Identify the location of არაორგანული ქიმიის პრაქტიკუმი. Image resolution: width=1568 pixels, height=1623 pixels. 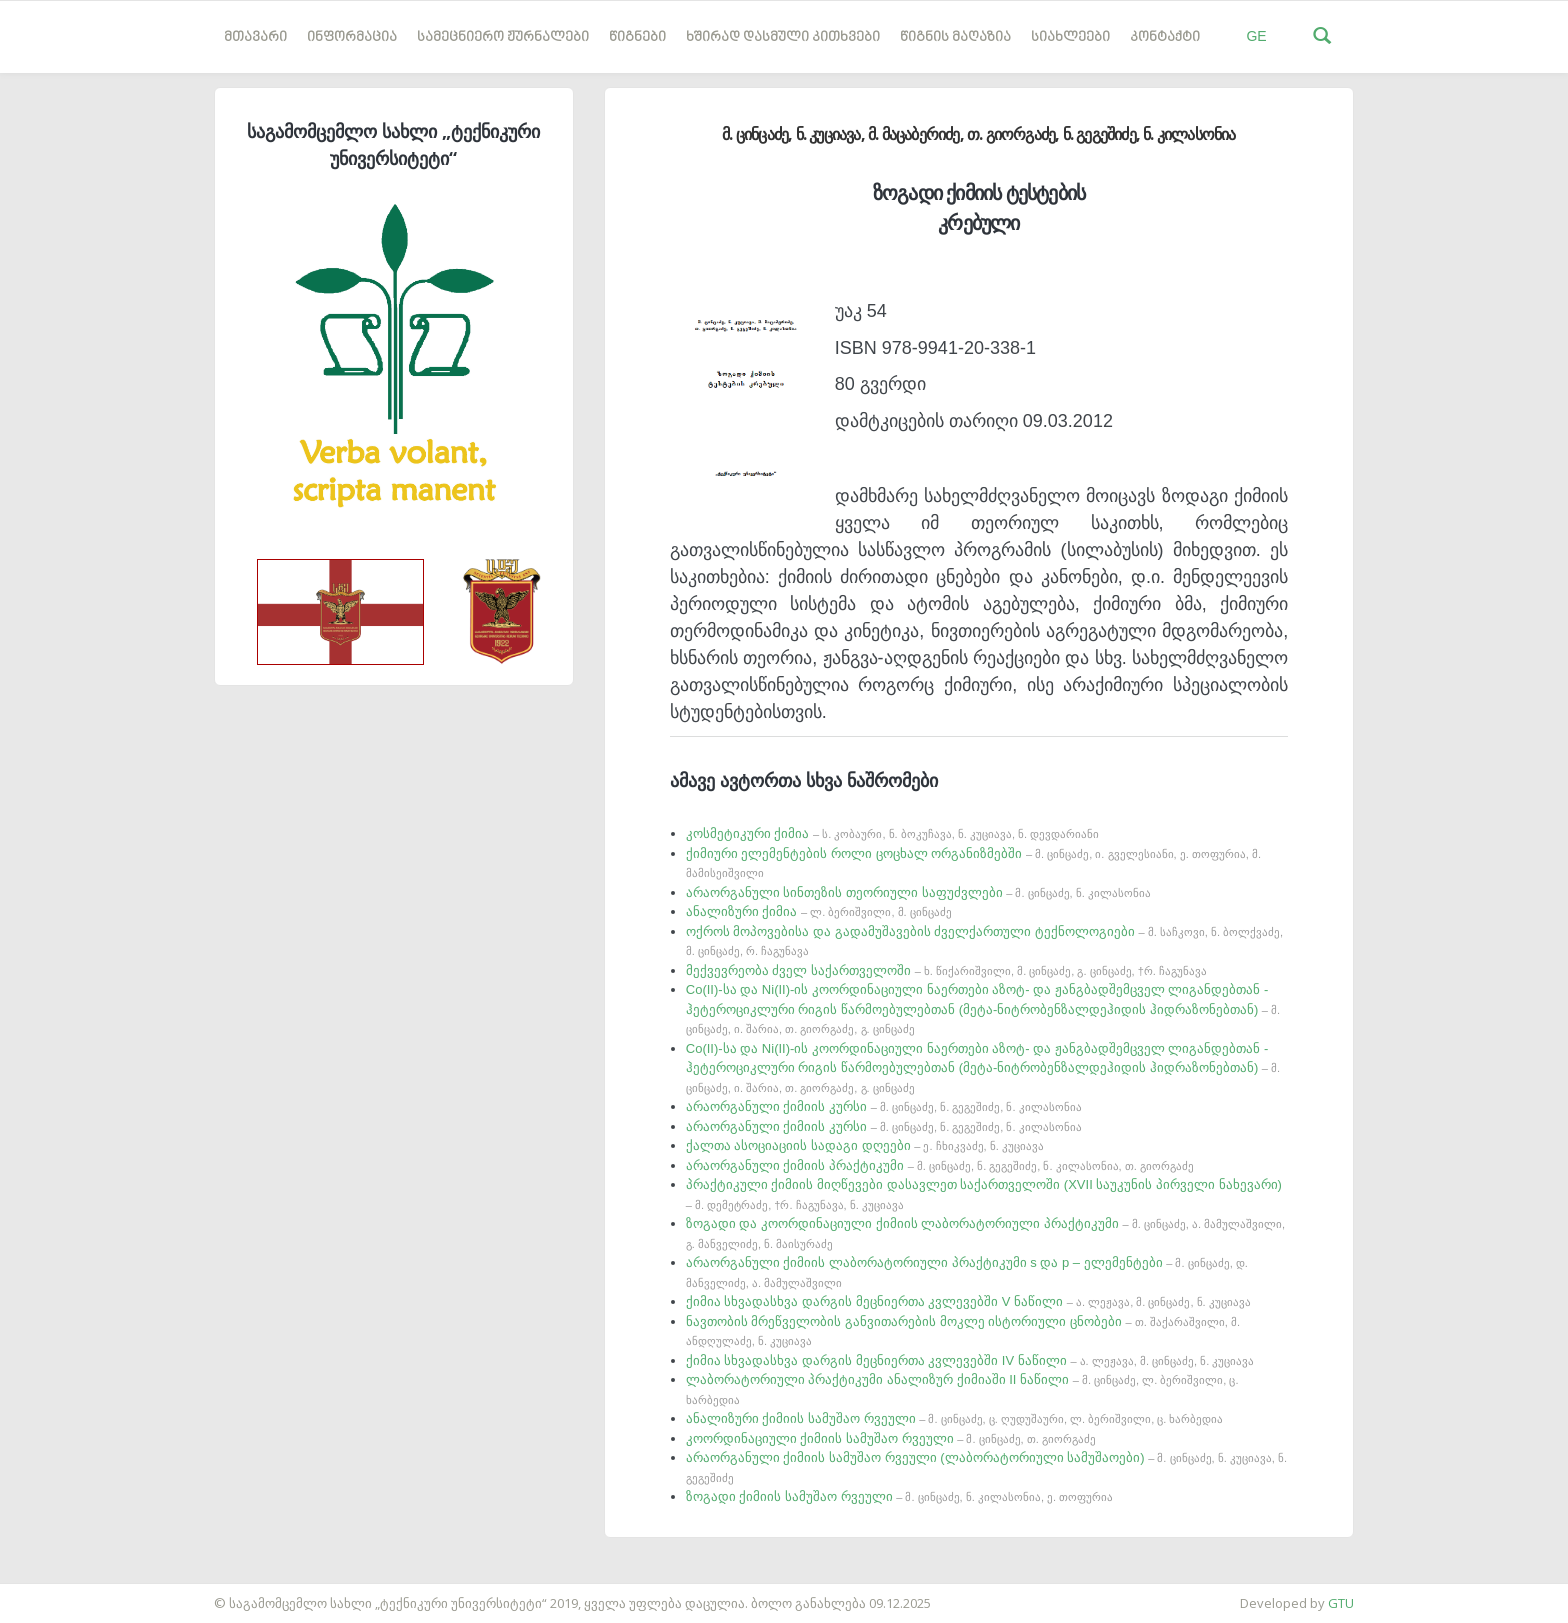
(940, 1165).